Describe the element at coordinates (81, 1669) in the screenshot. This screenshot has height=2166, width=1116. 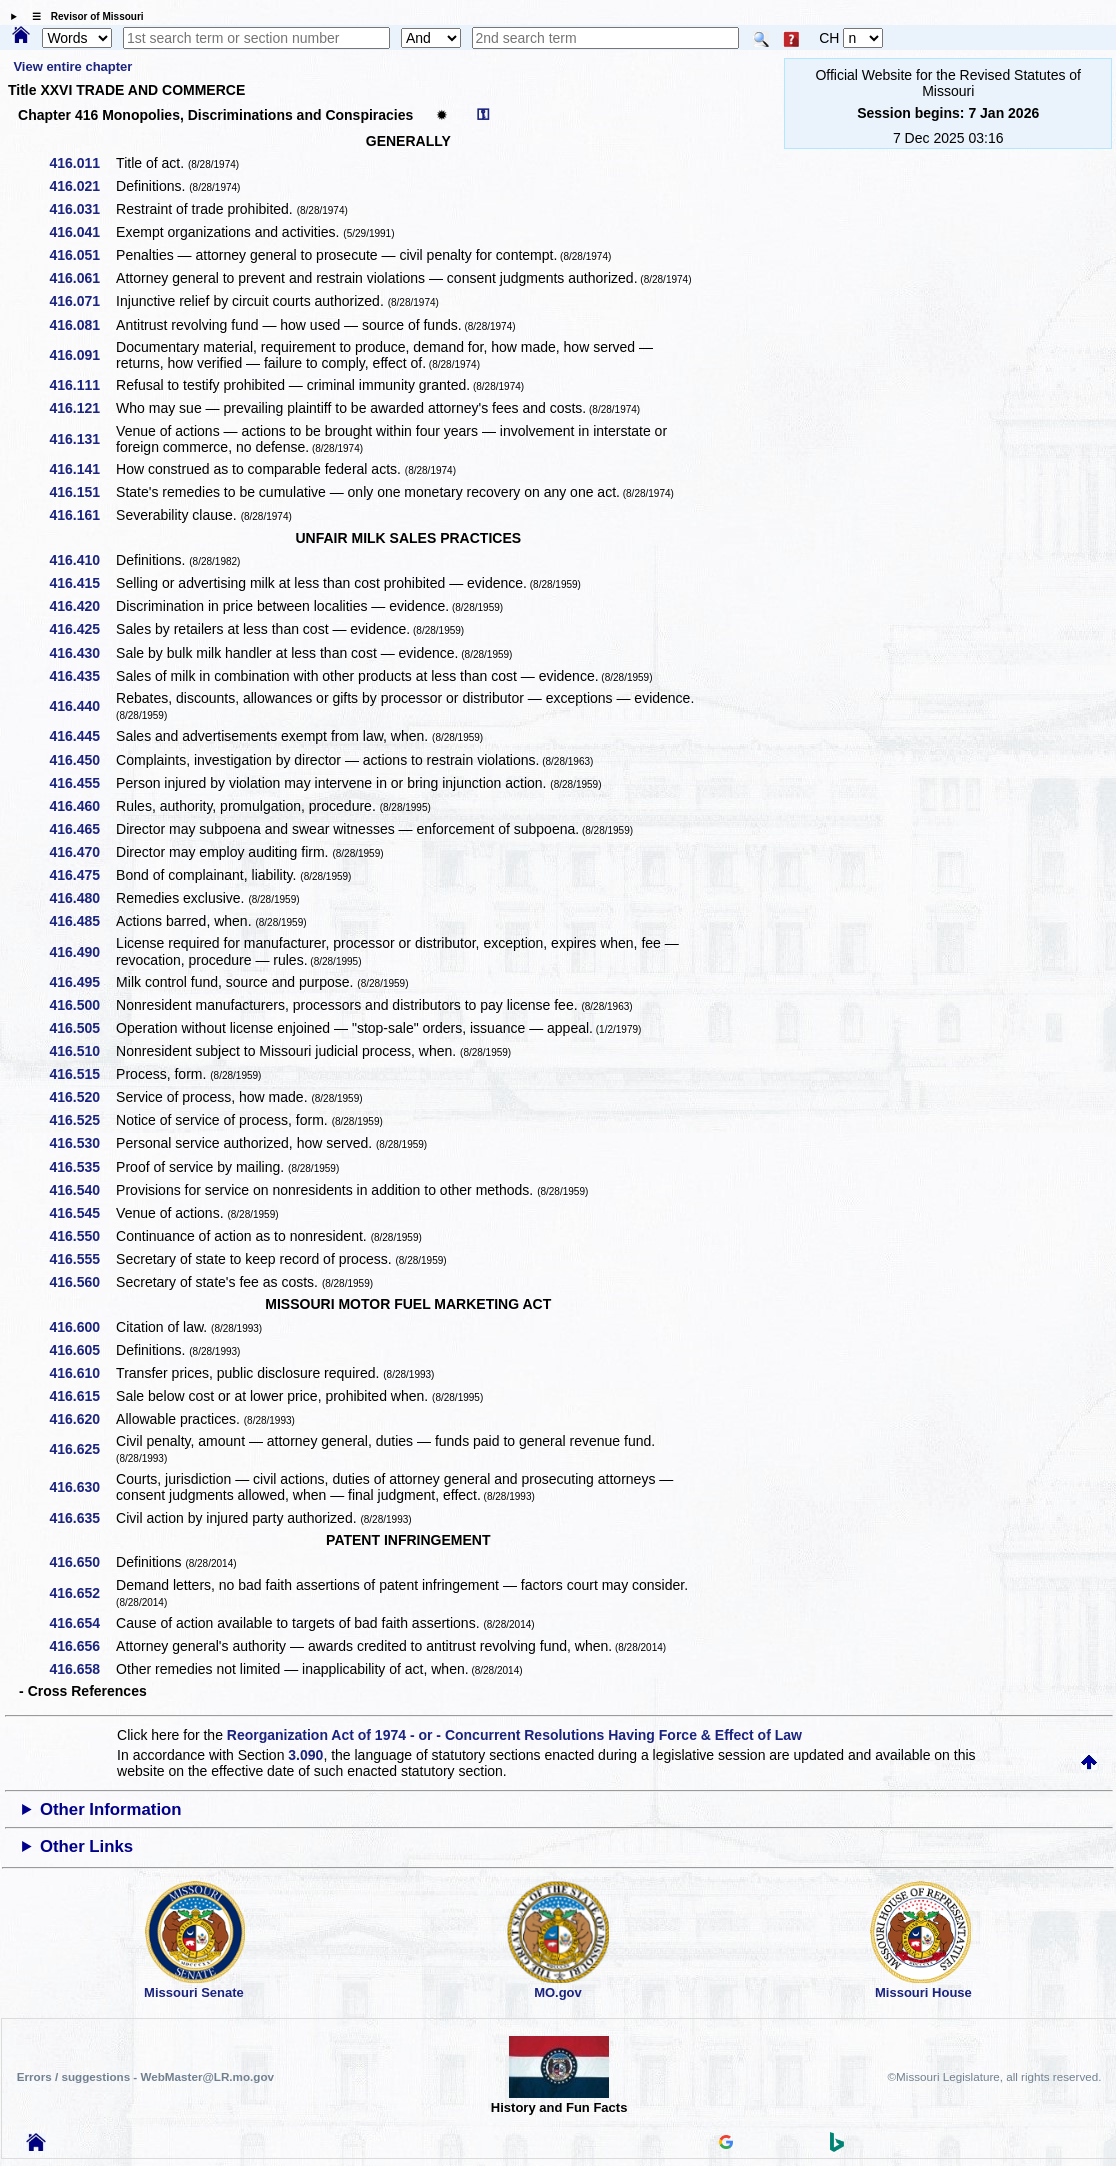
I see `416.658` at that location.